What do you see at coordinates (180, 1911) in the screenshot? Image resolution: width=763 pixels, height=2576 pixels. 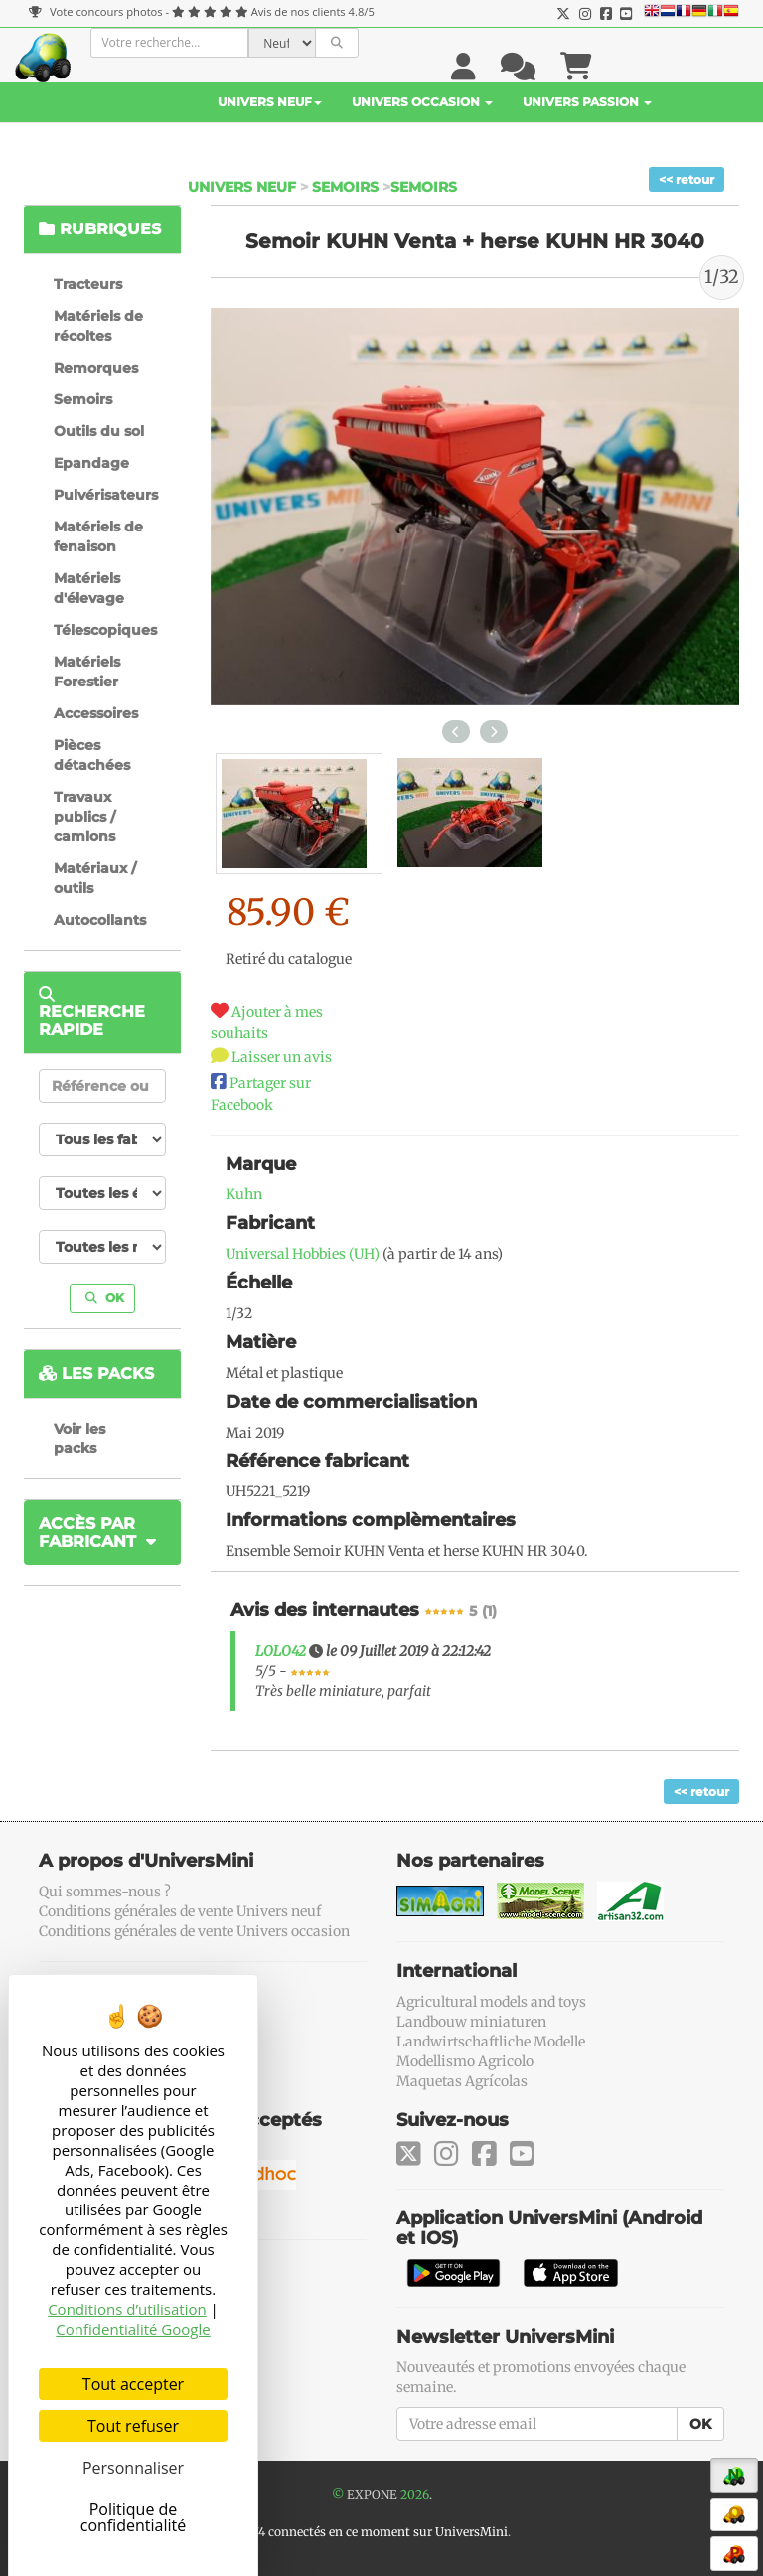 I see `Conditions générales de vente Univers neuf` at bounding box center [180, 1911].